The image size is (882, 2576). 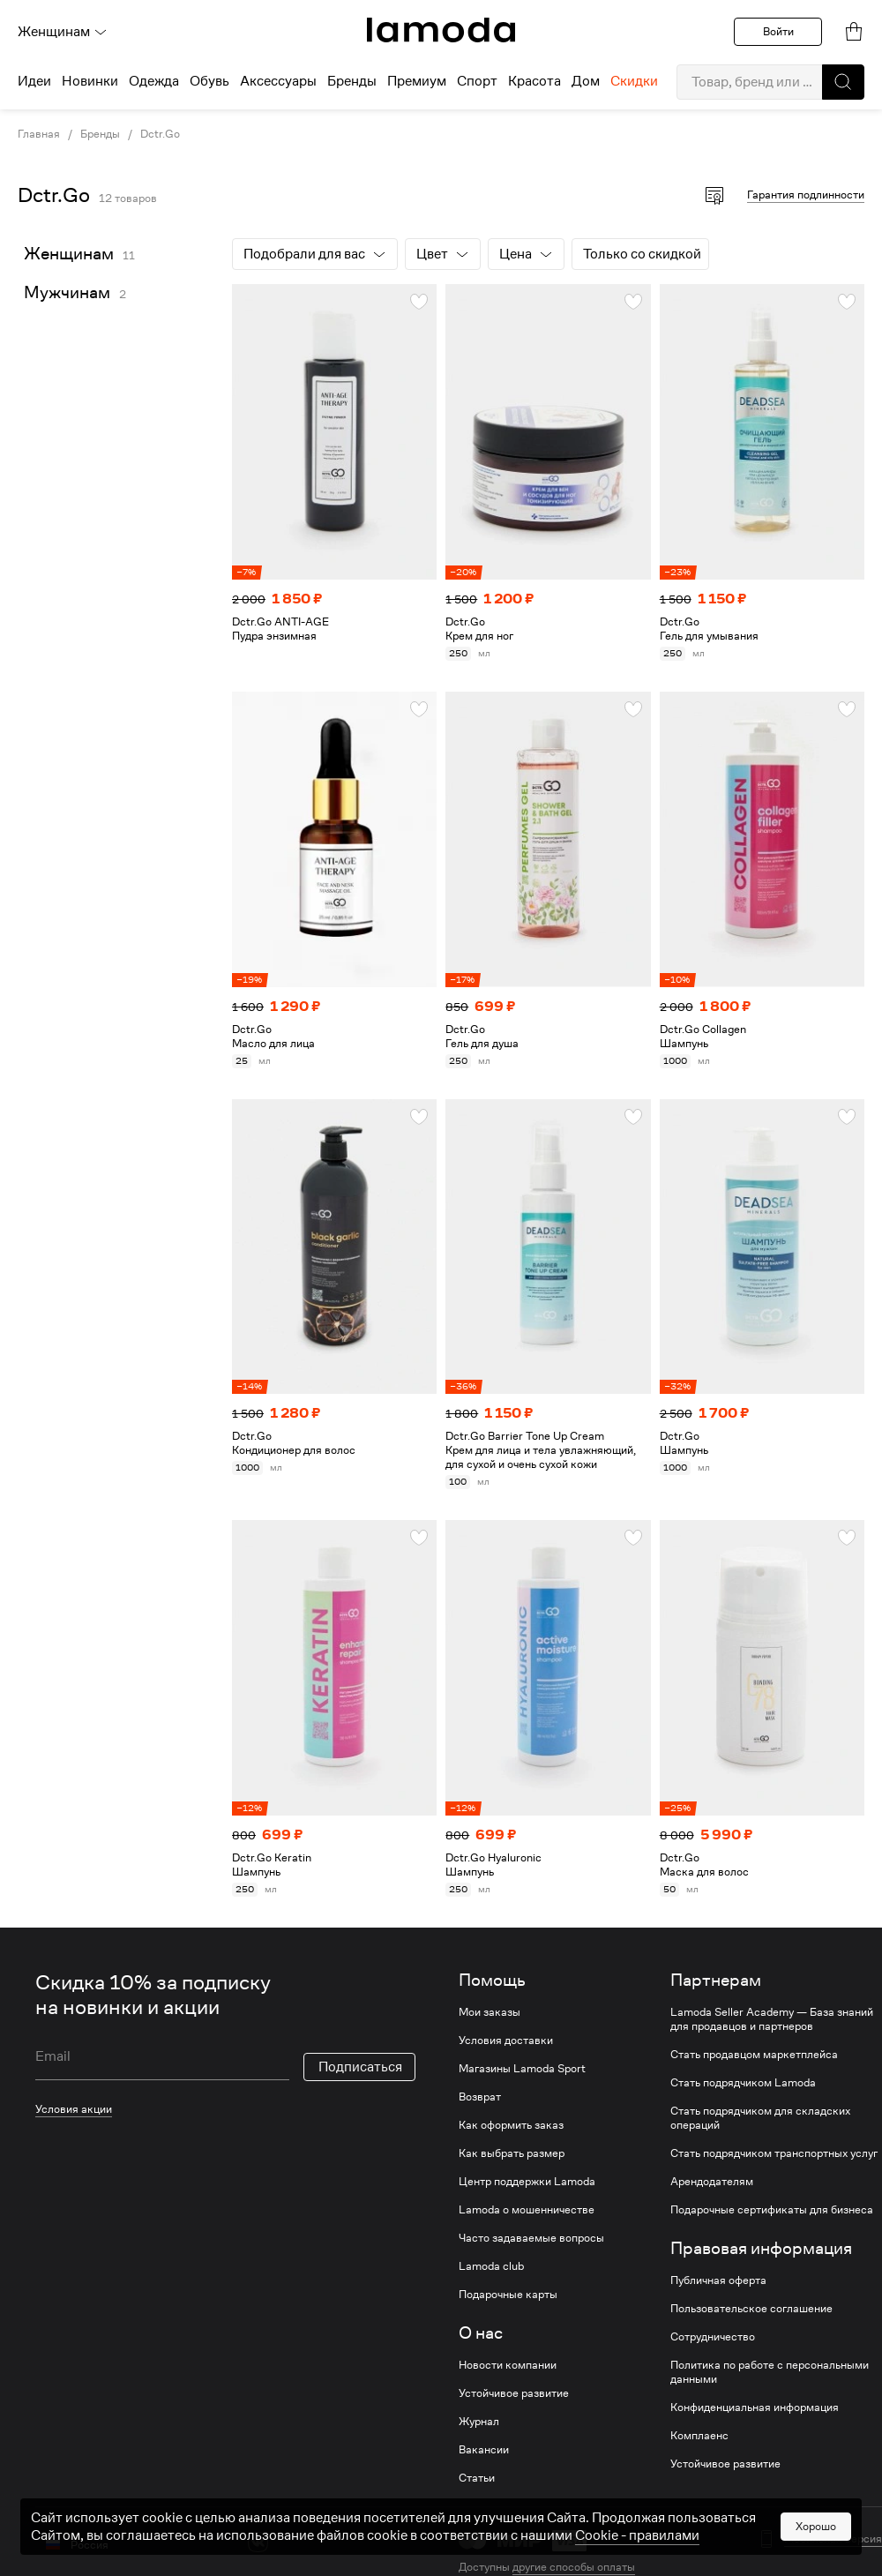 What do you see at coordinates (479, 2422) in the screenshot?
I see `Журнал [link]` at bounding box center [479, 2422].